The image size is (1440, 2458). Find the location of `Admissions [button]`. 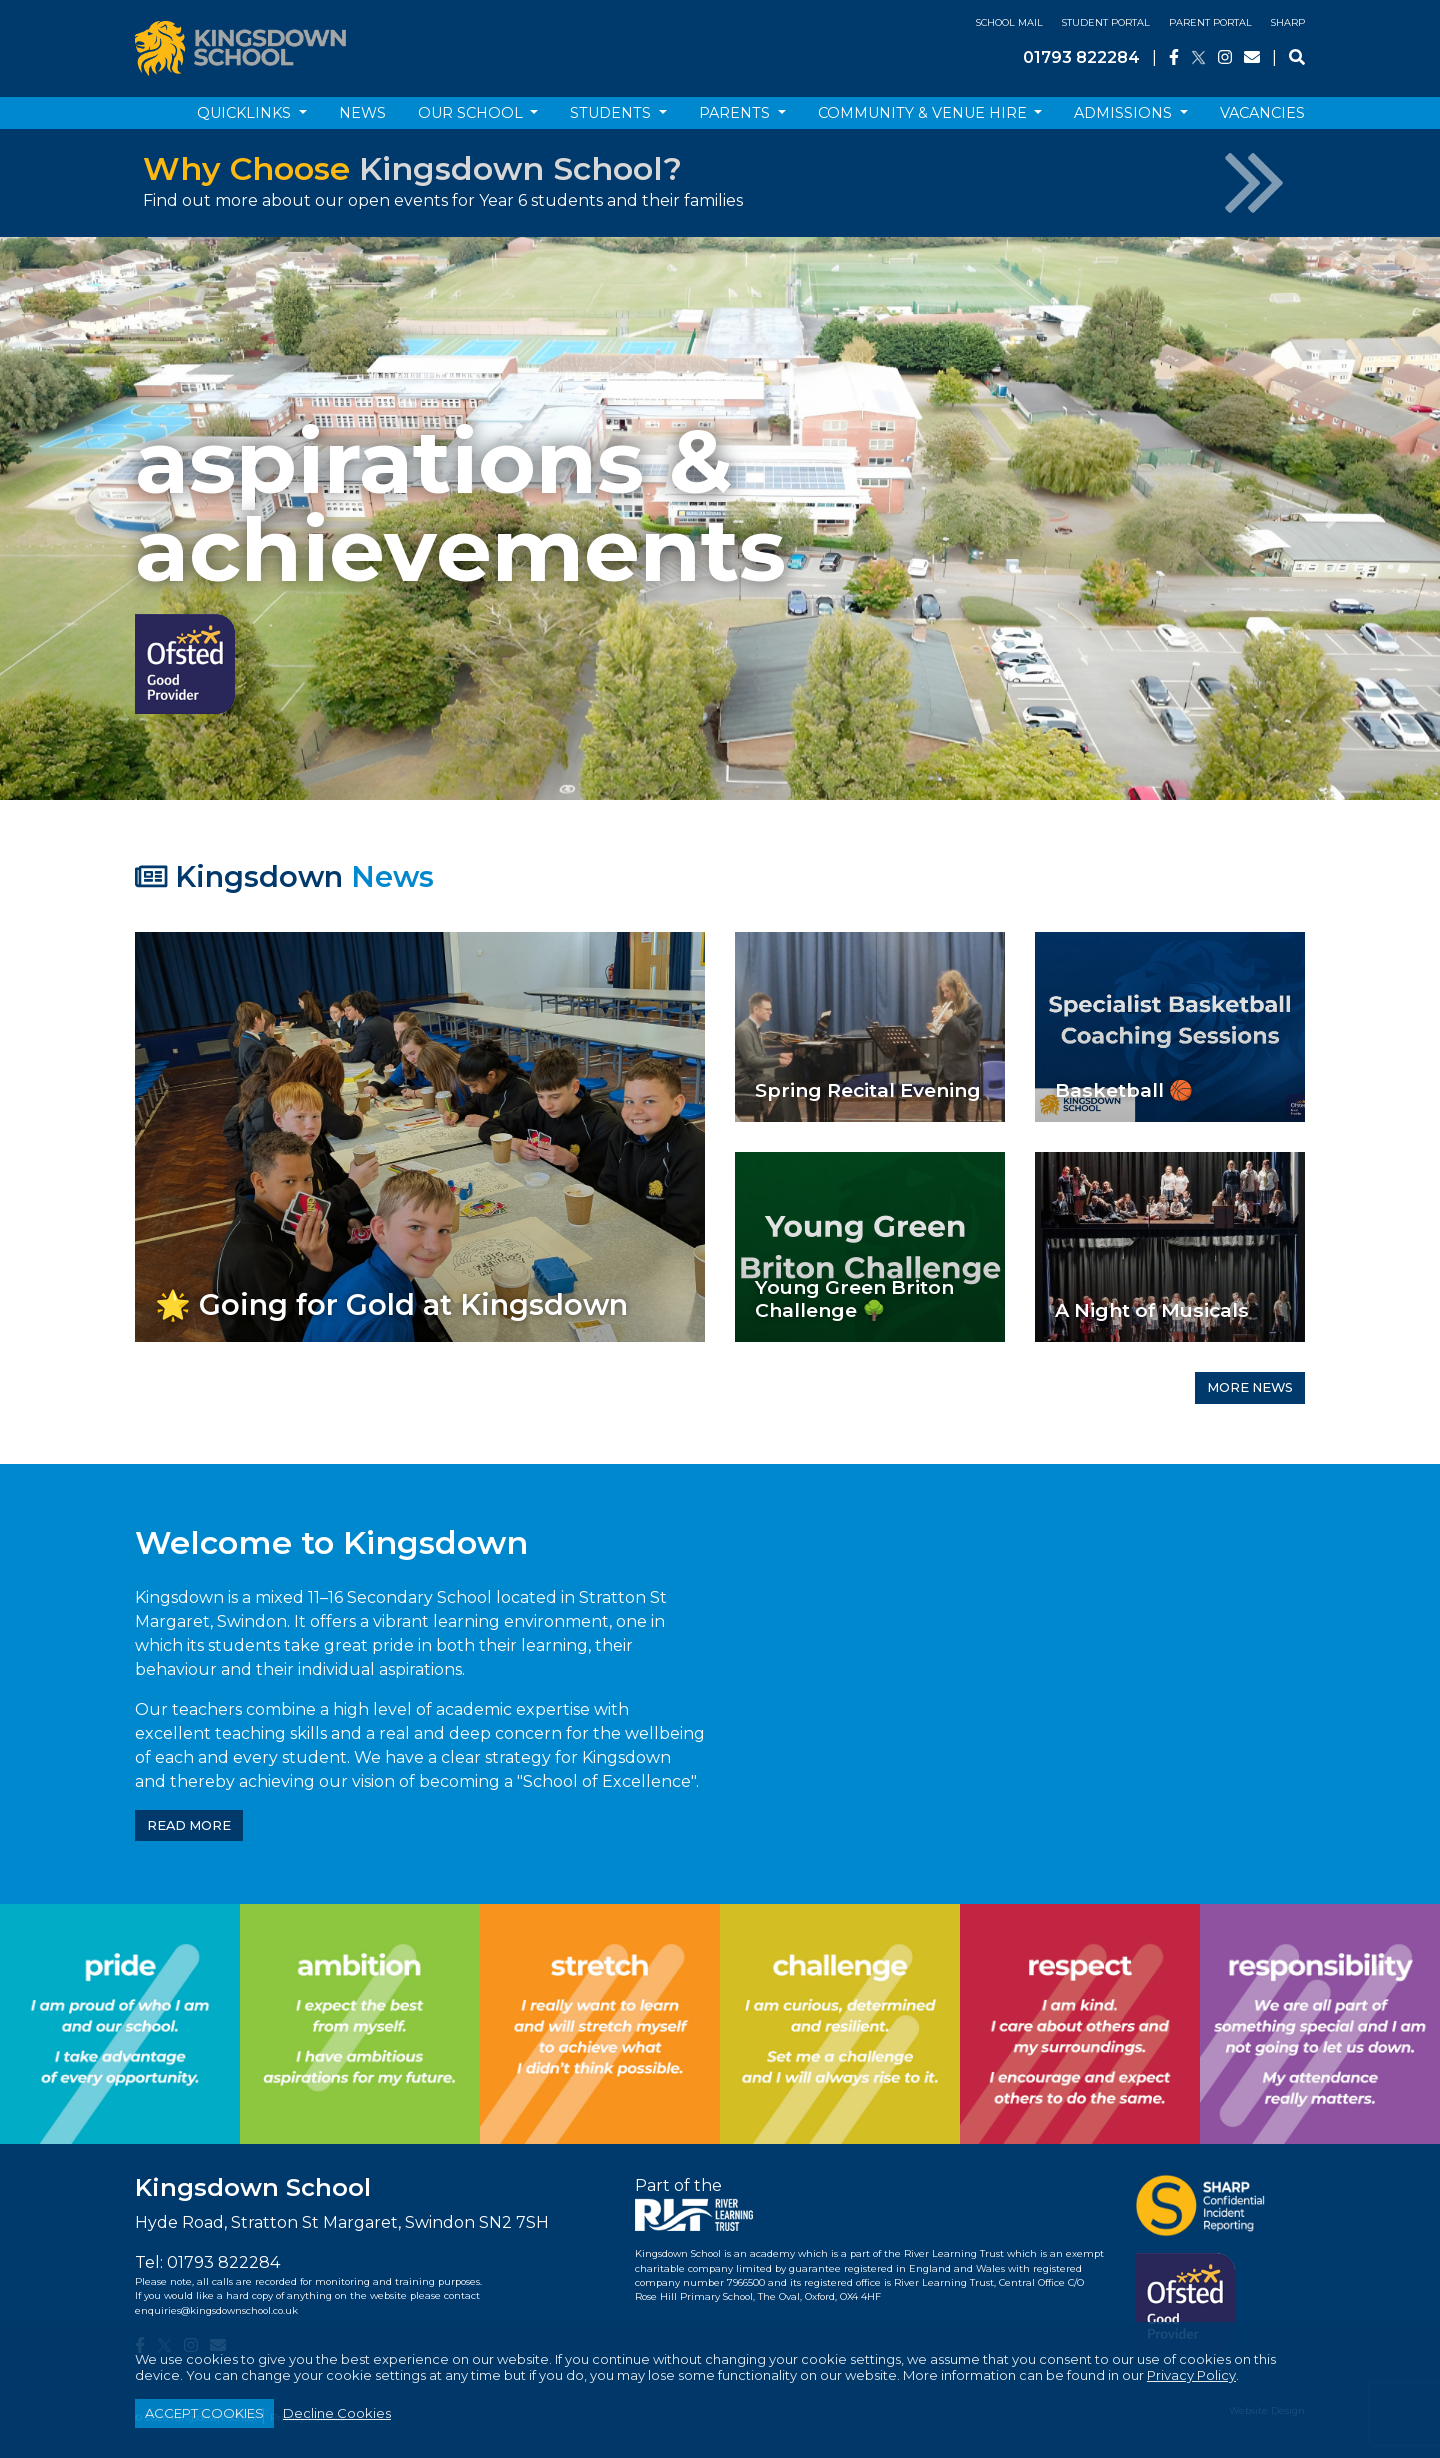

Admissions [button] is located at coordinates (1125, 113).